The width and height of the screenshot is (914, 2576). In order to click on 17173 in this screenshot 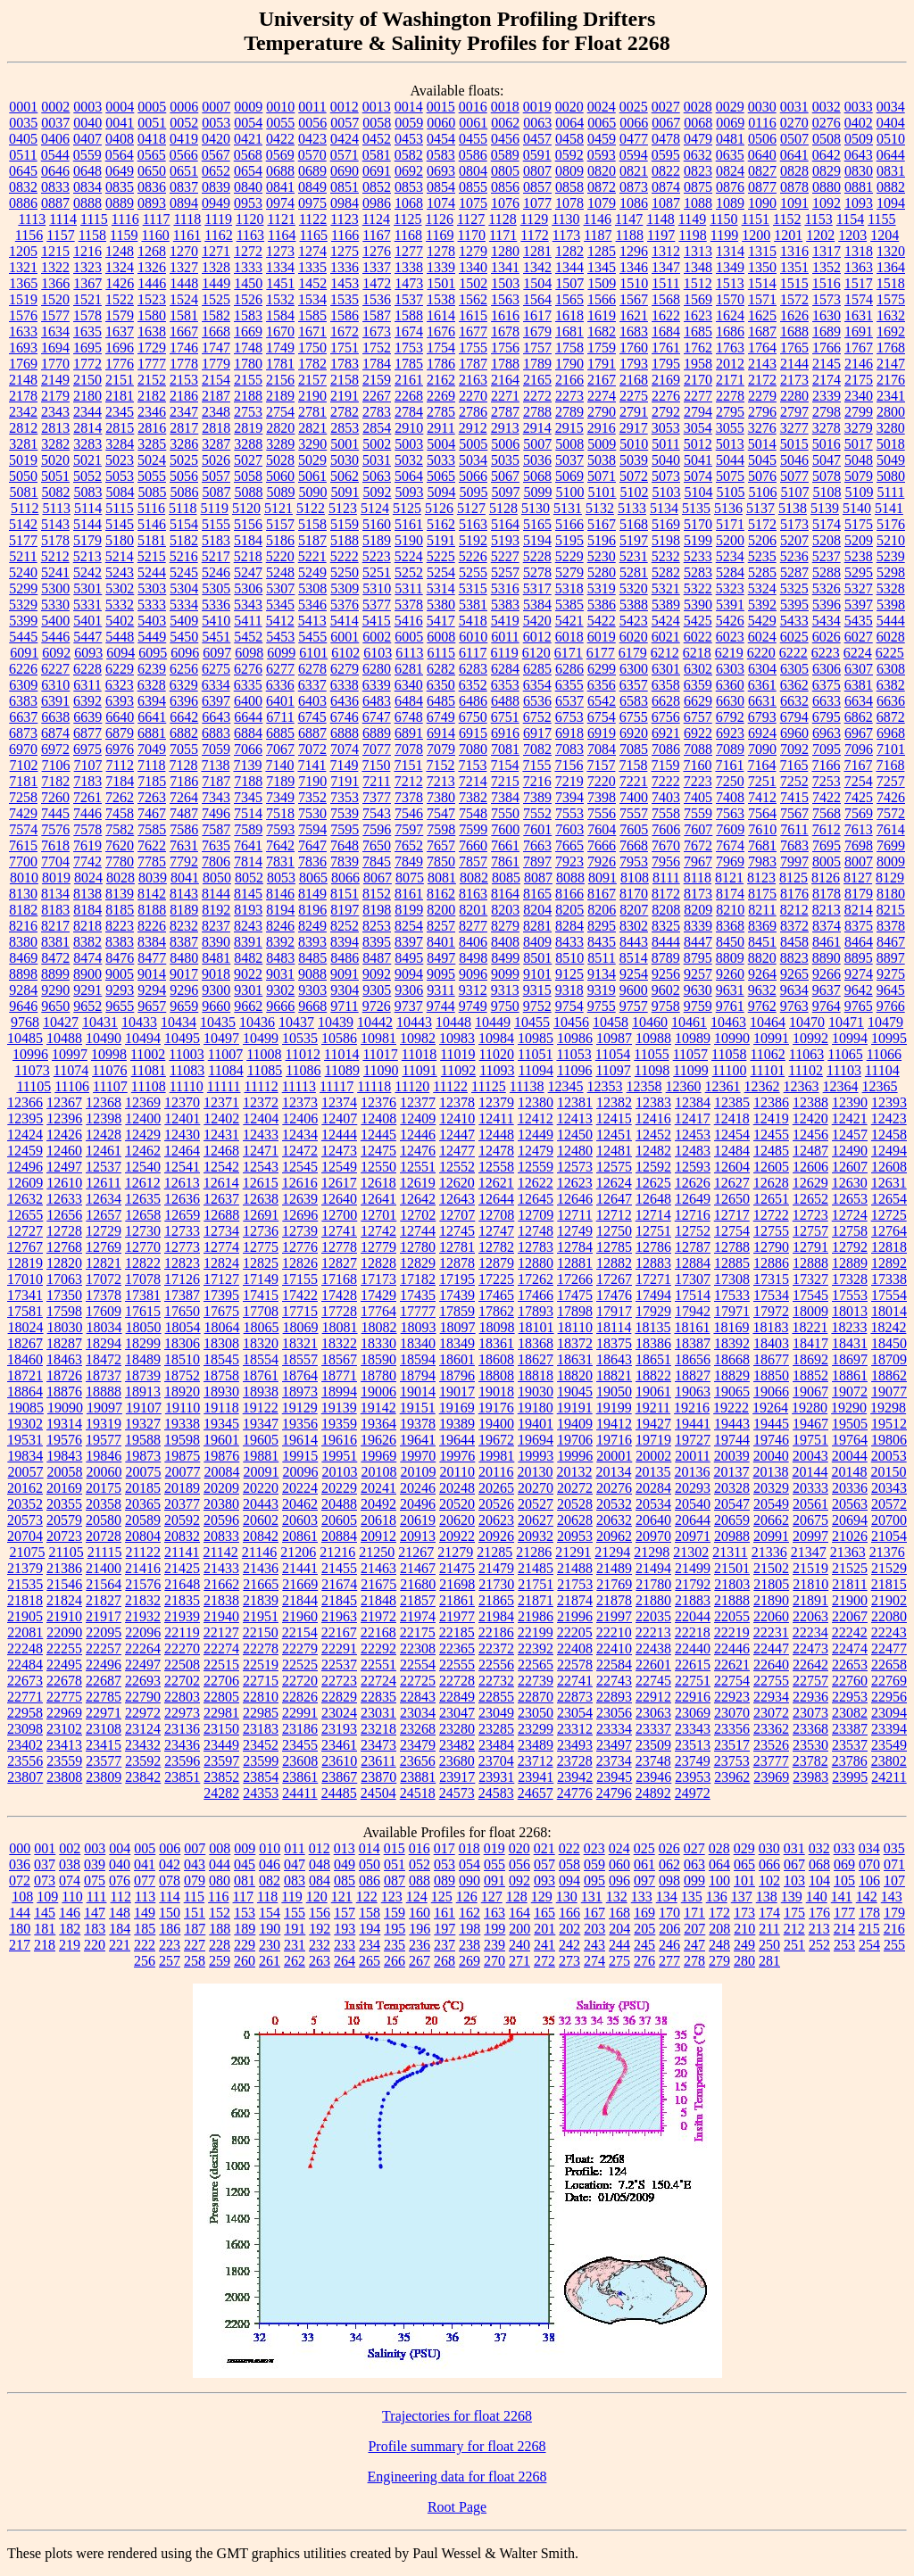, I will do `click(378, 1279)`.